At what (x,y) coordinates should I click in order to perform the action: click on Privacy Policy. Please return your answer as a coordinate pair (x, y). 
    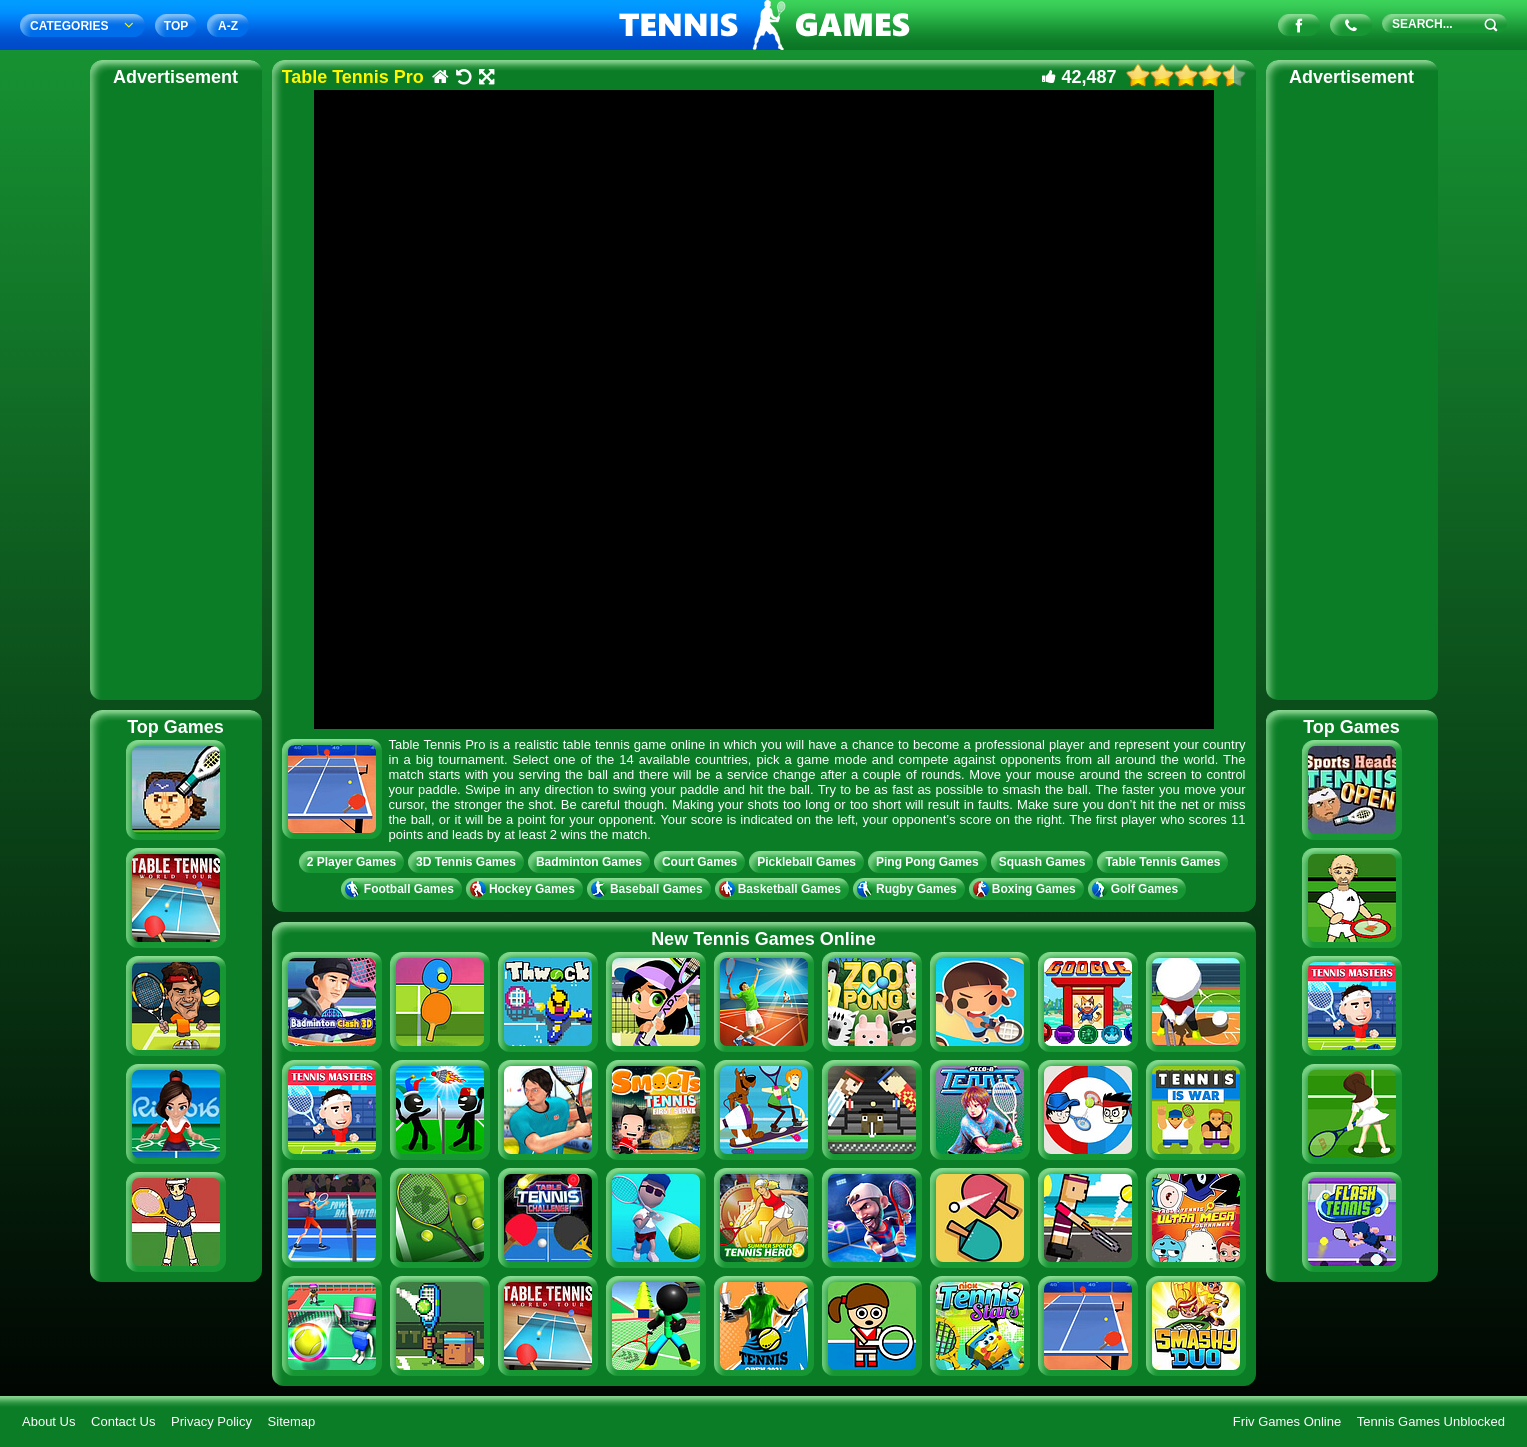
    Looking at the image, I should click on (211, 1421).